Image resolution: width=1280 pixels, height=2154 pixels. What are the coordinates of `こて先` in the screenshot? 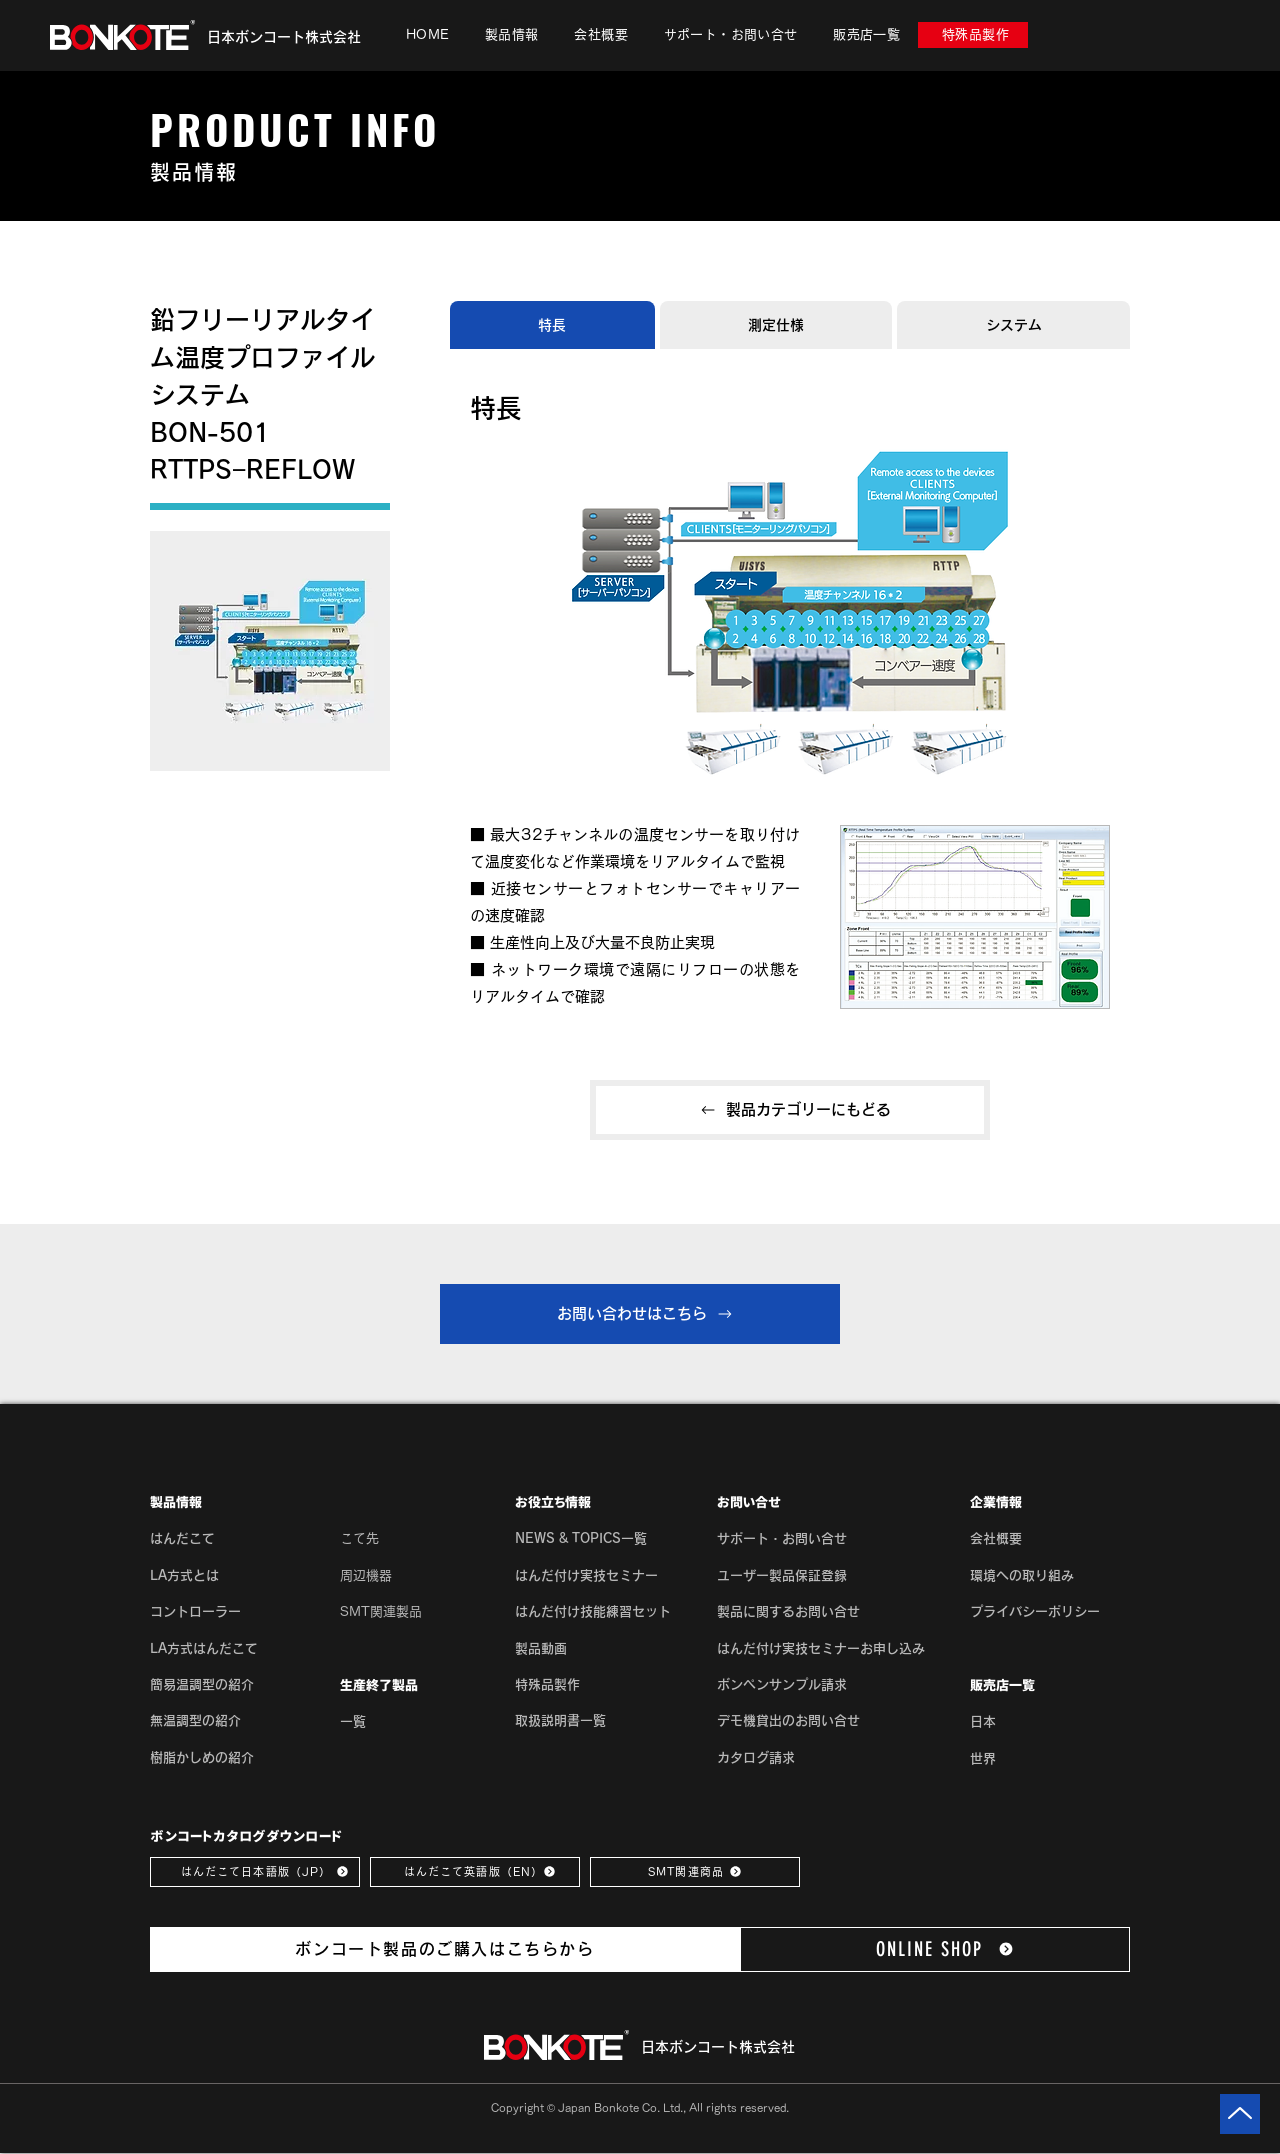 It's located at (359, 1538).